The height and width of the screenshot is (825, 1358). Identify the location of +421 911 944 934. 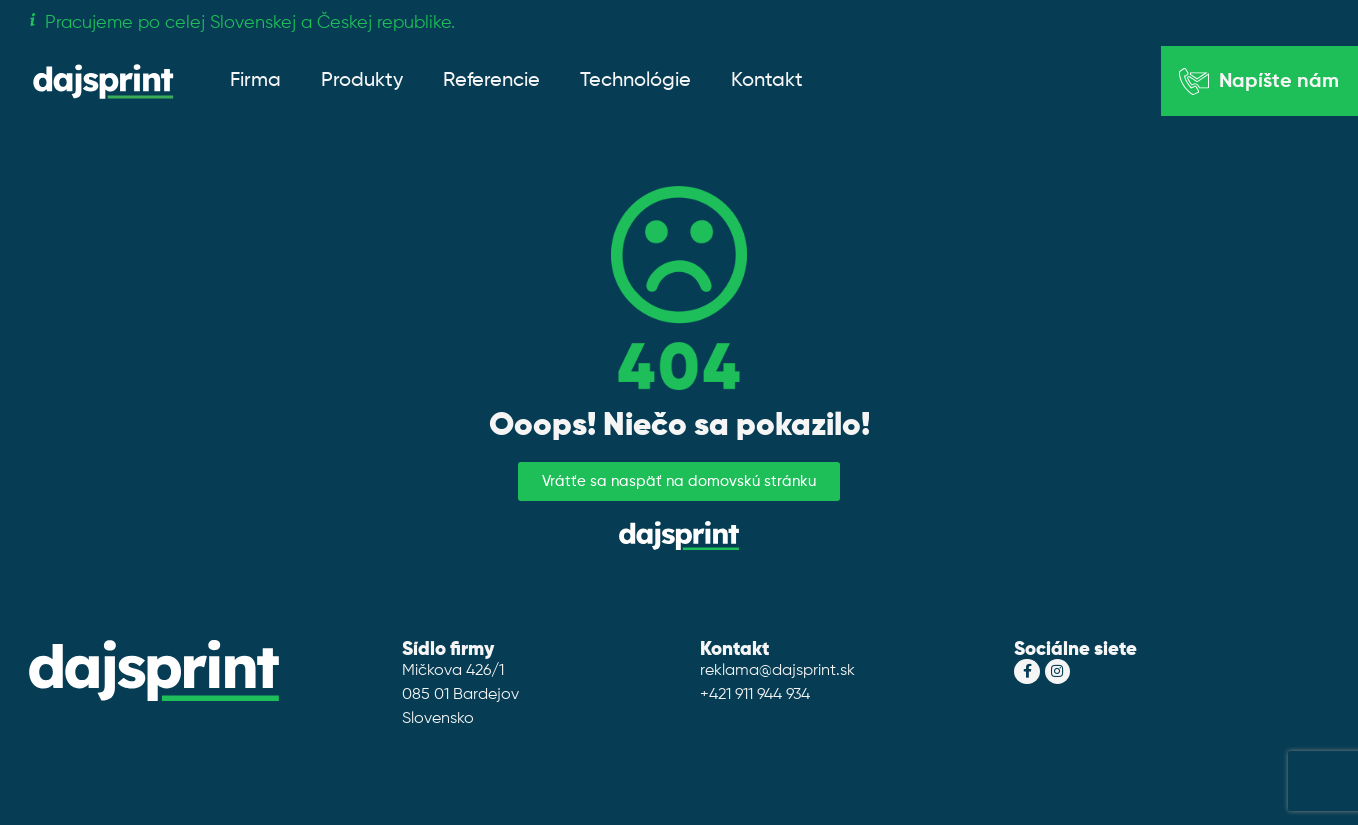
(755, 695).